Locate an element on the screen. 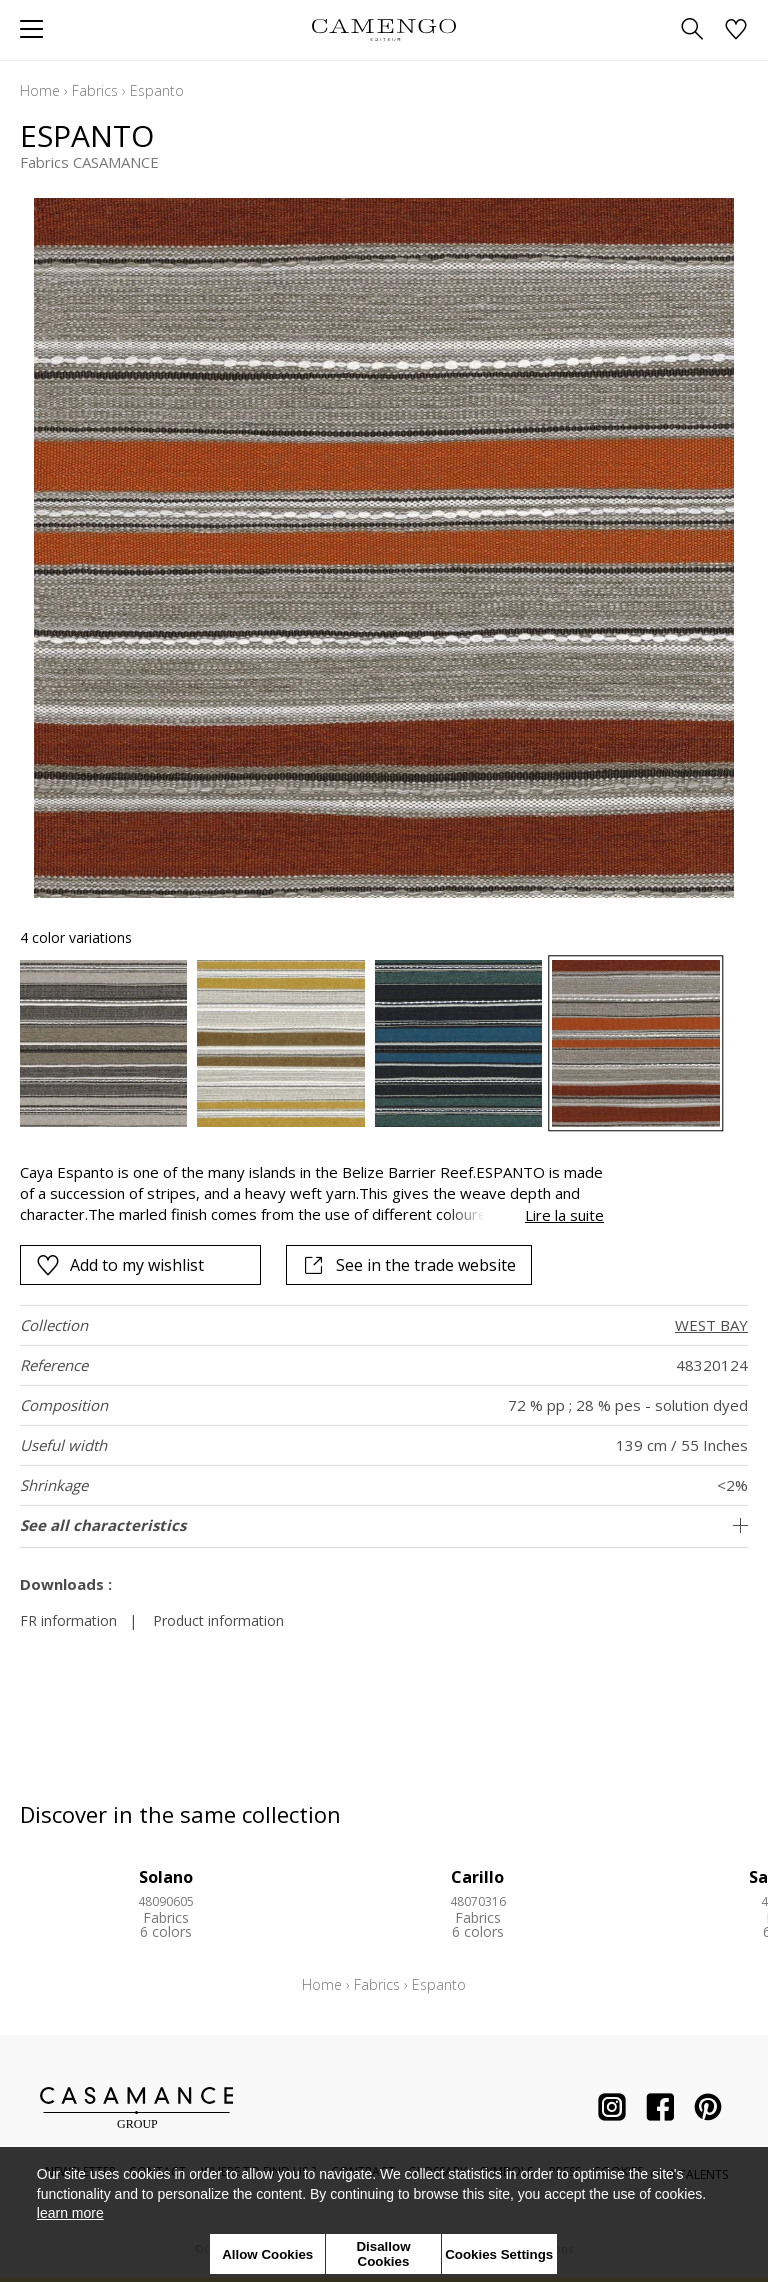 The height and width of the screenshot is (2282, 768). learn more is located at coordinates (70, 2213).